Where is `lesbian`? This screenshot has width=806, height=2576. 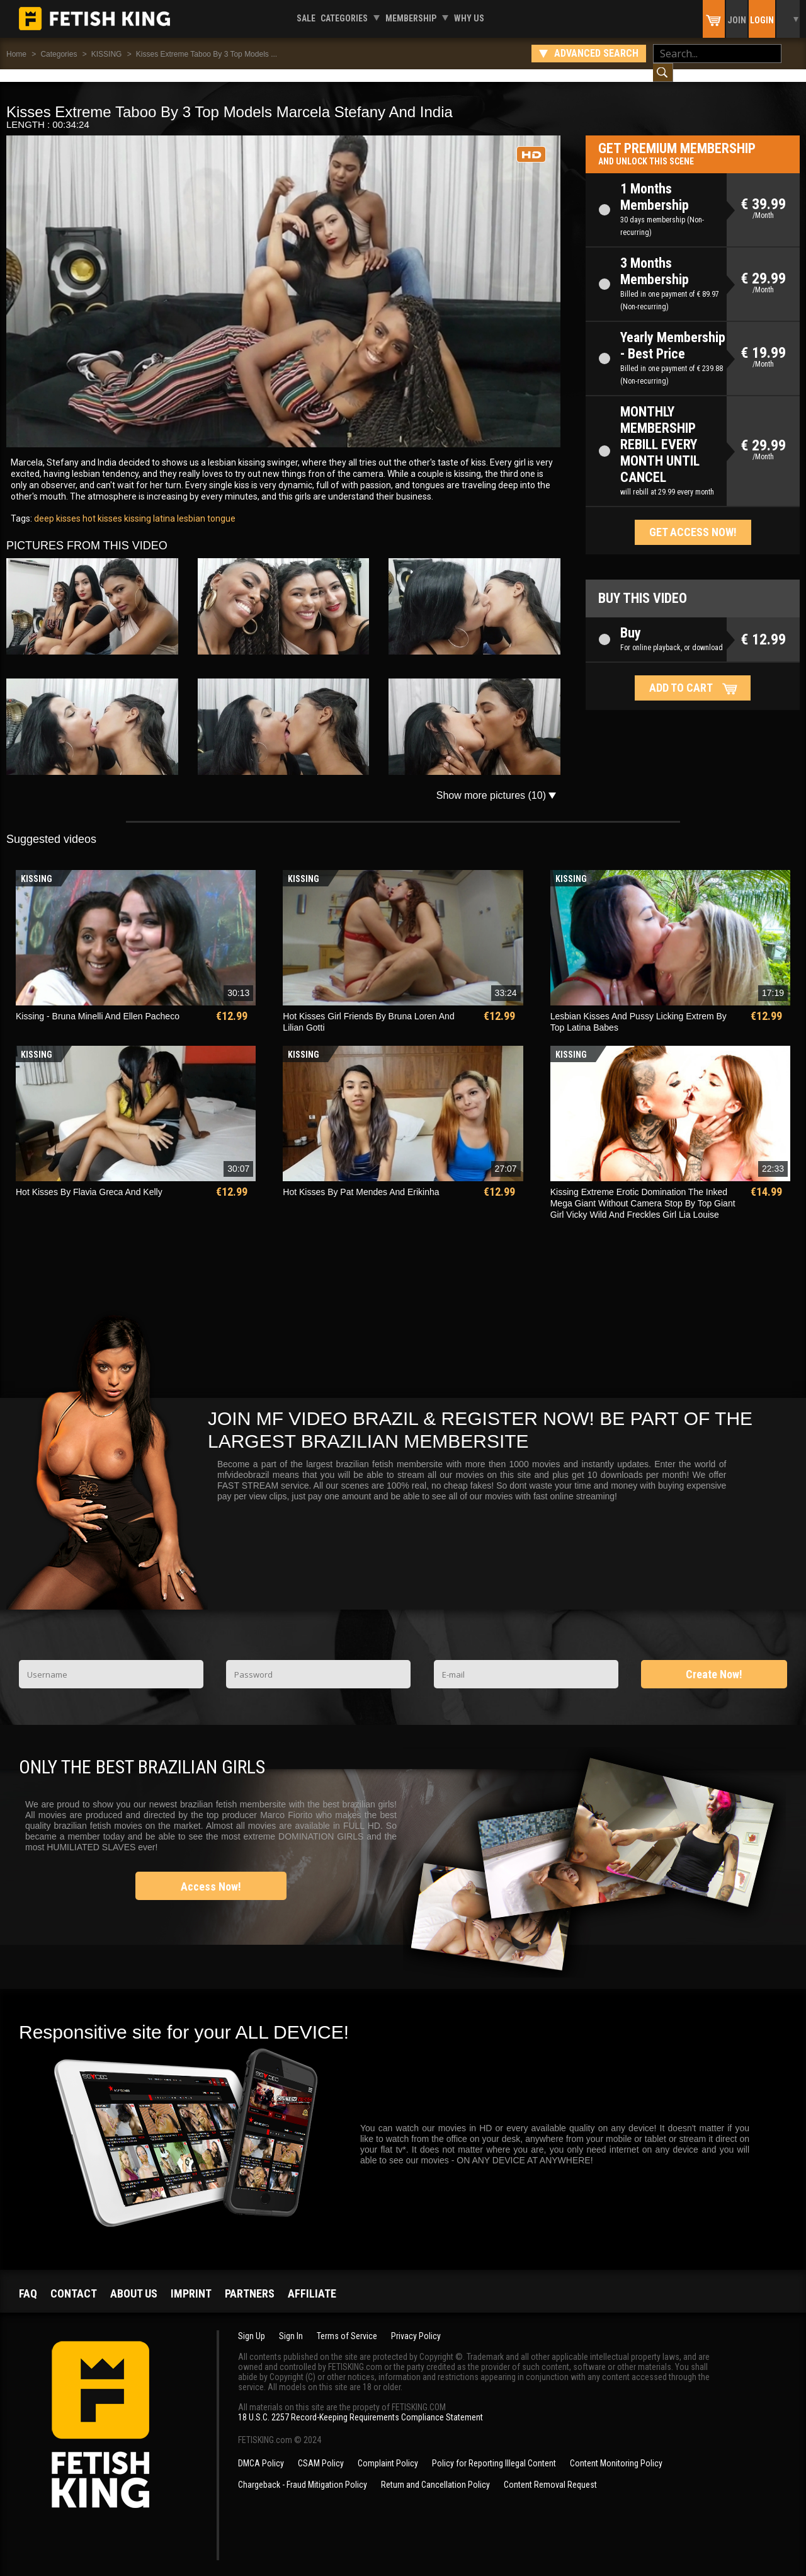 lesbian is located at coordinates (190, 506).